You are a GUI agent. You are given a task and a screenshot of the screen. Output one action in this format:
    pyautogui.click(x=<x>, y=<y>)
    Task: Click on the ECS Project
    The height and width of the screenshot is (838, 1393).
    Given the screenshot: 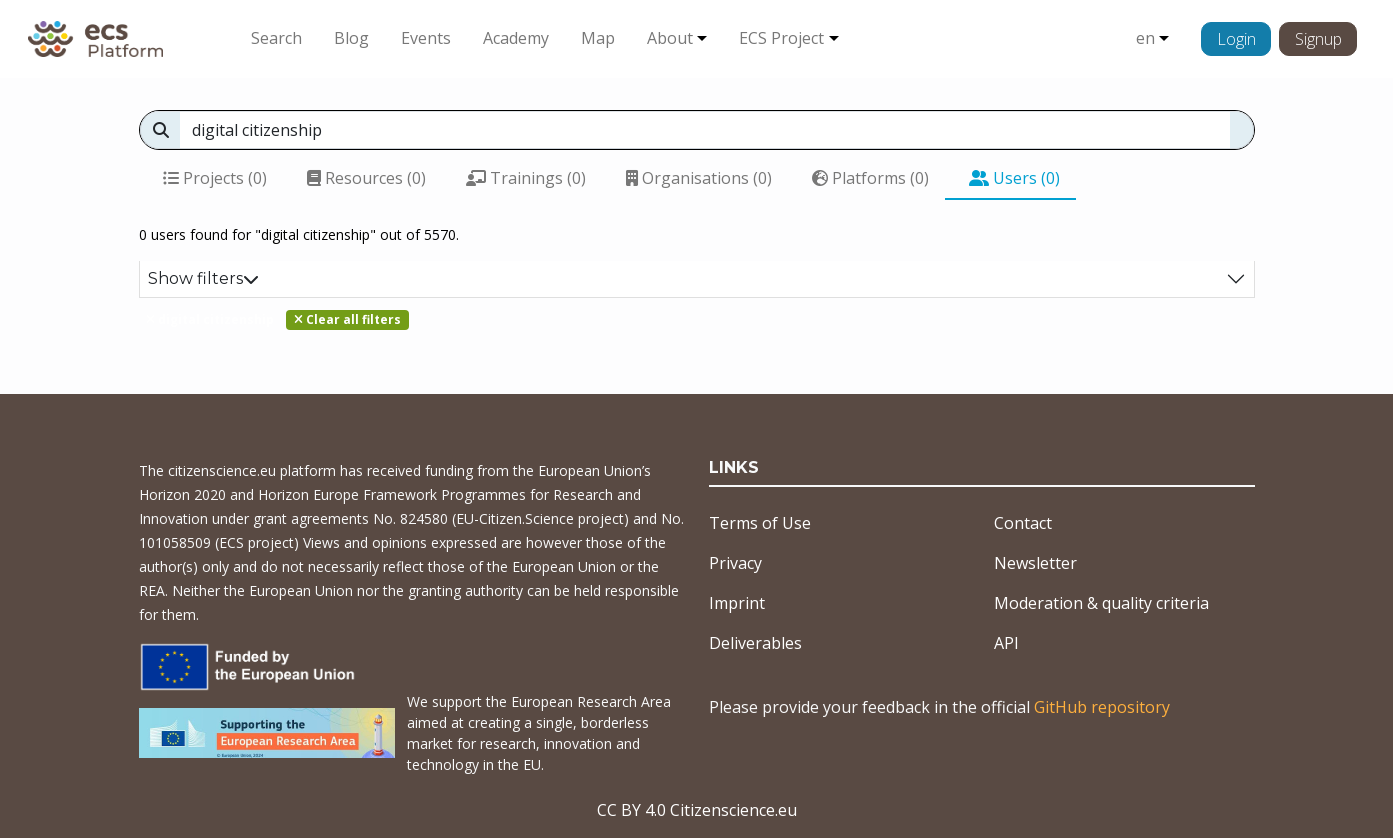 What is the action you would take?
    pyautogui.click(x=781, y=38)
    